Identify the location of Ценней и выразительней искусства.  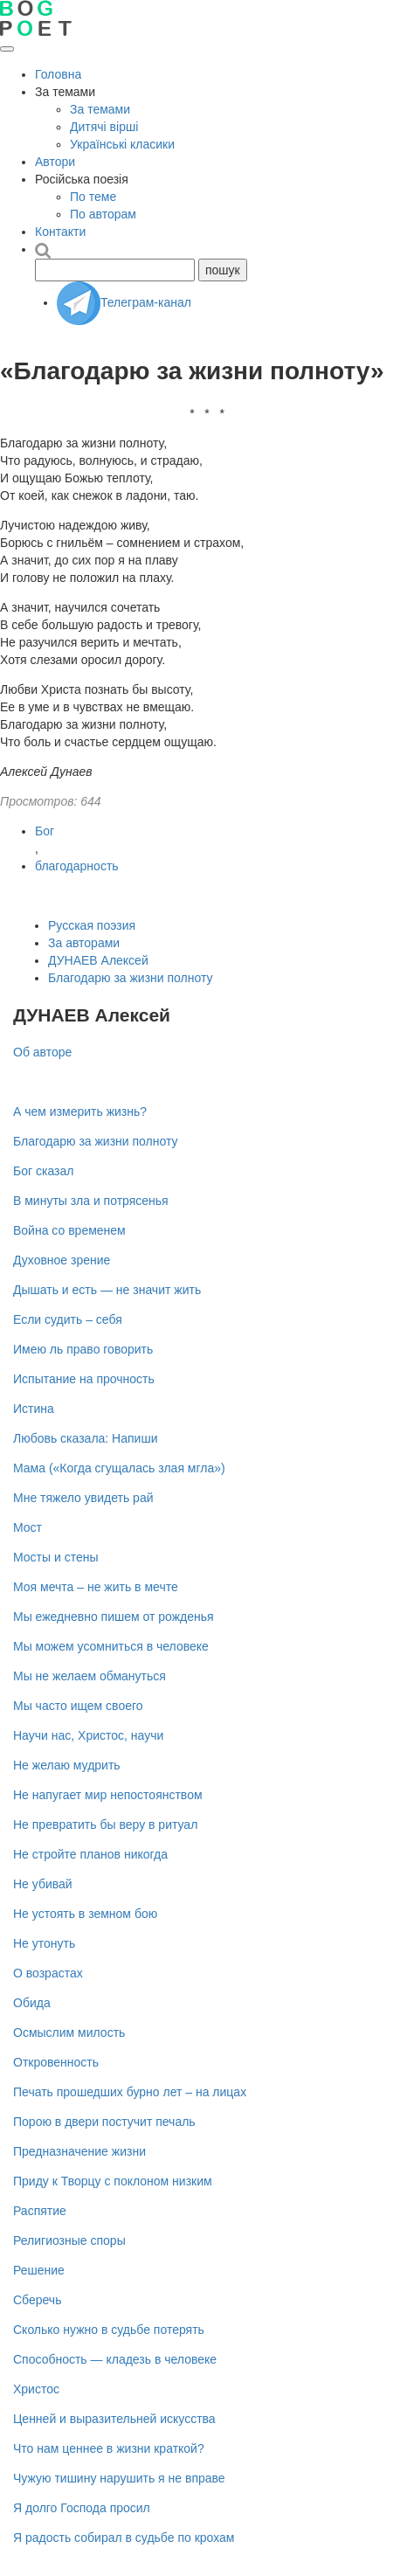
(114, 2419).